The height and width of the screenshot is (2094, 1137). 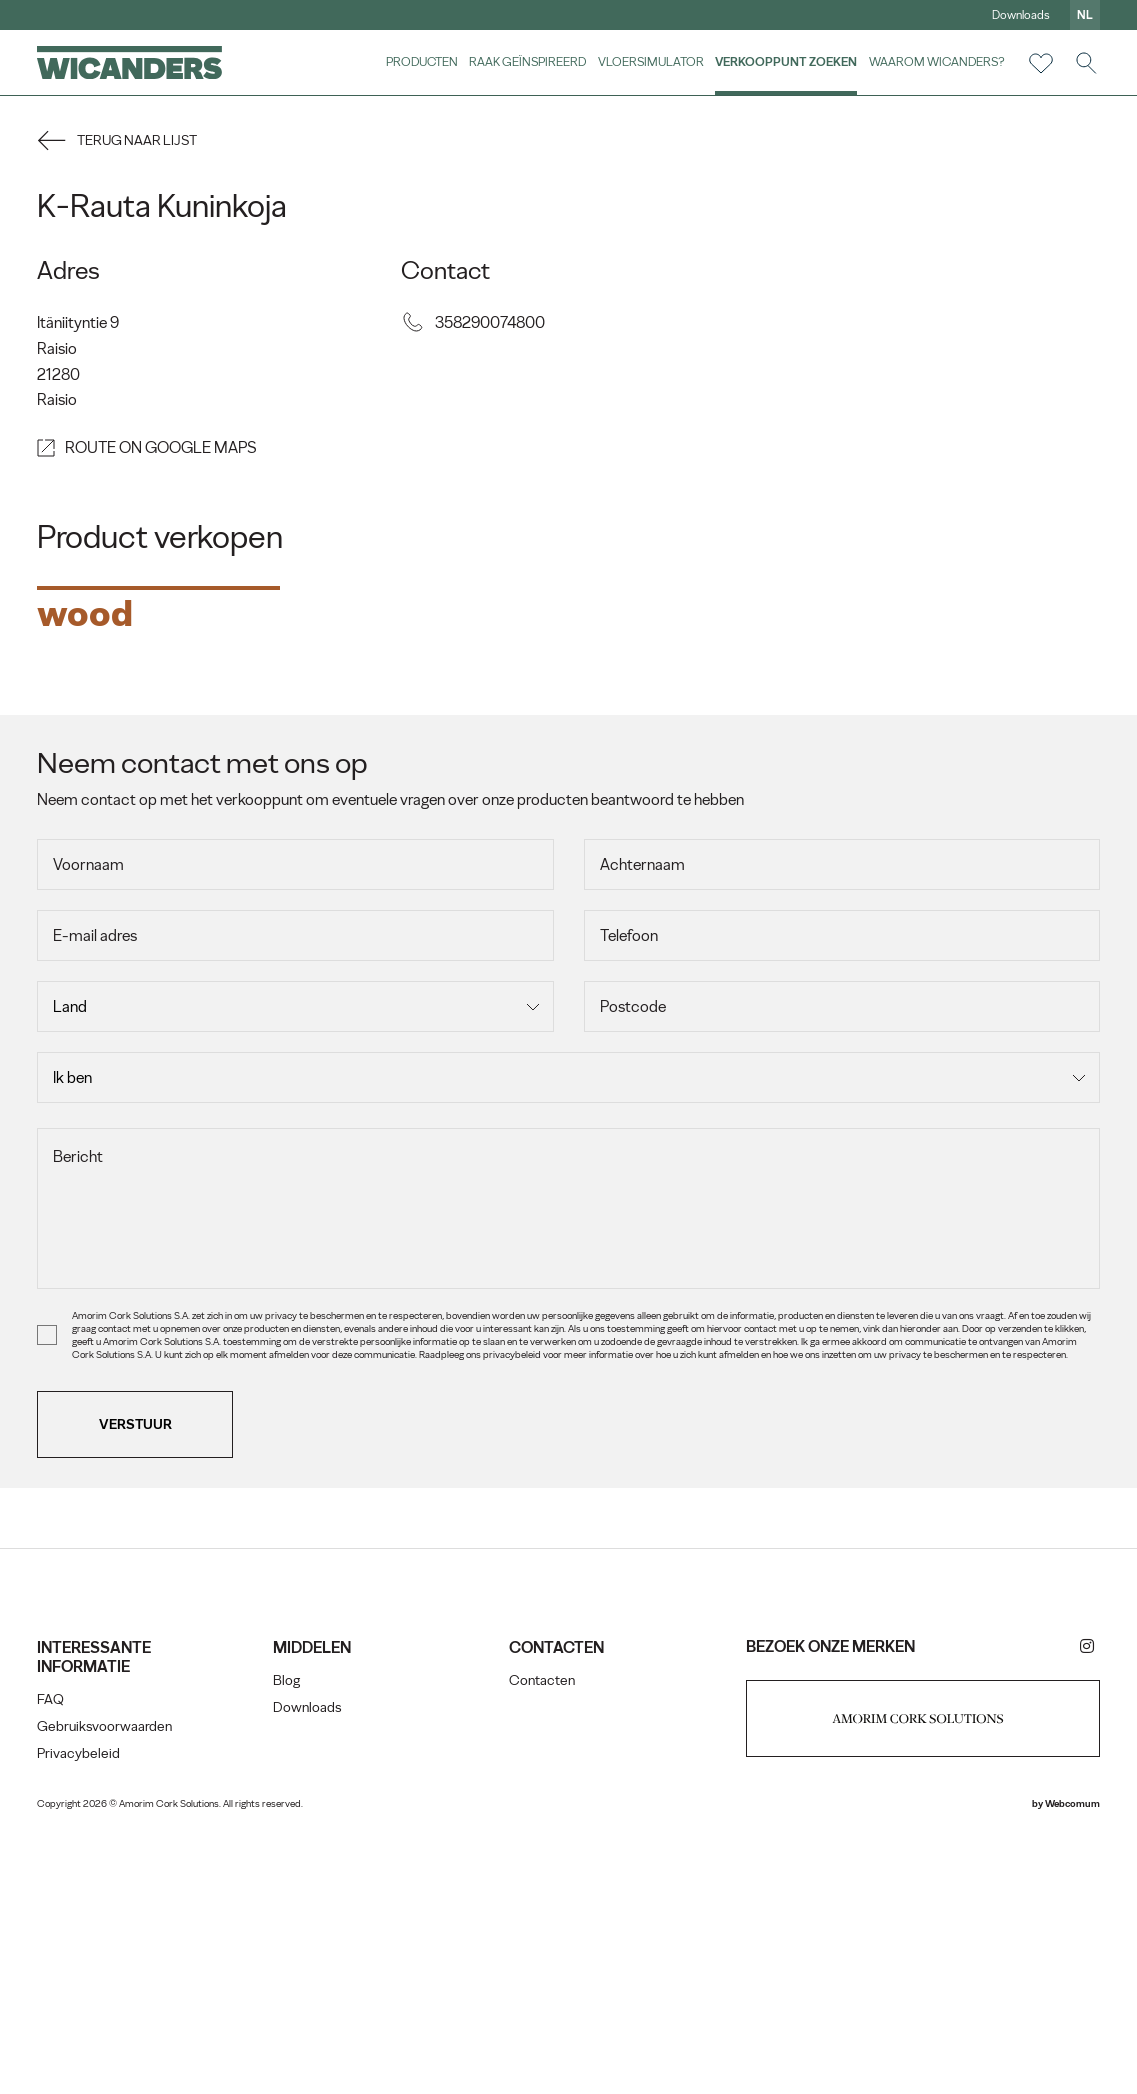 I want to click on Gebruiksvoorwaarden, so click(x=107, y=1980).